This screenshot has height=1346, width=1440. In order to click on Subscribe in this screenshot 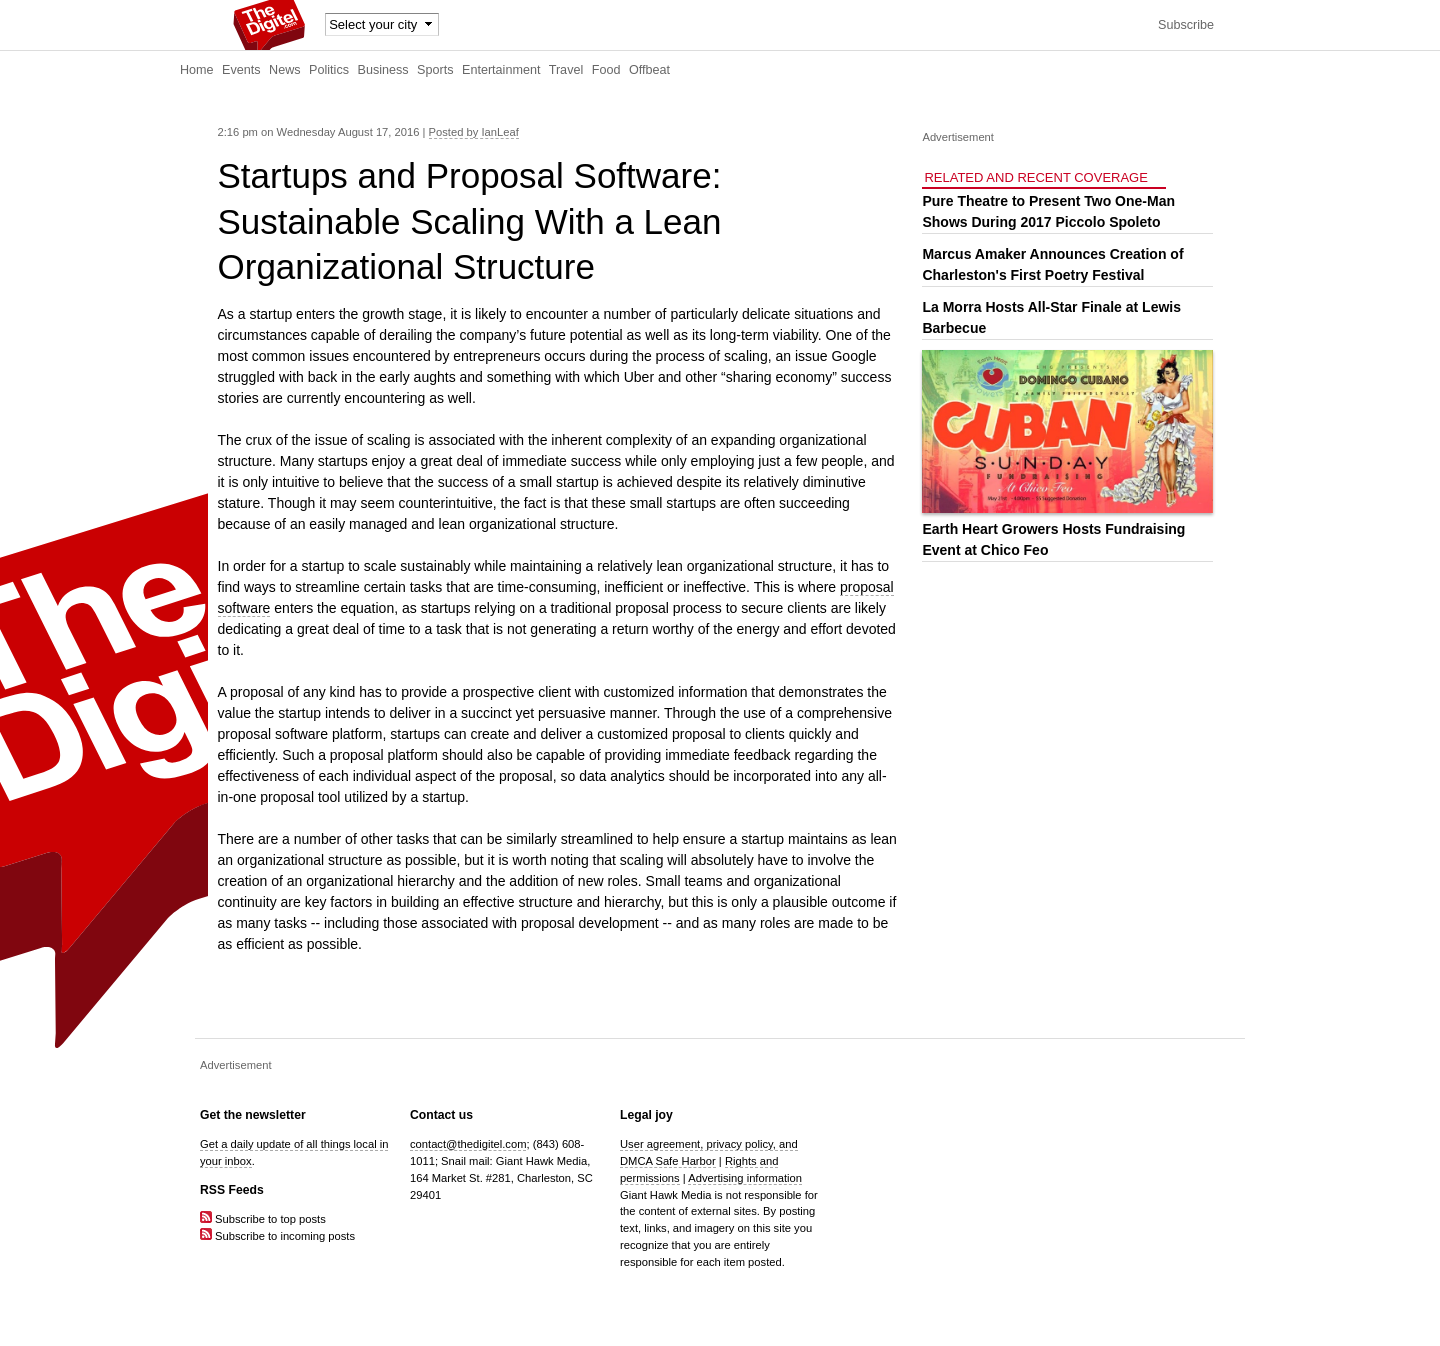, I will do `click(1186, 25)`.